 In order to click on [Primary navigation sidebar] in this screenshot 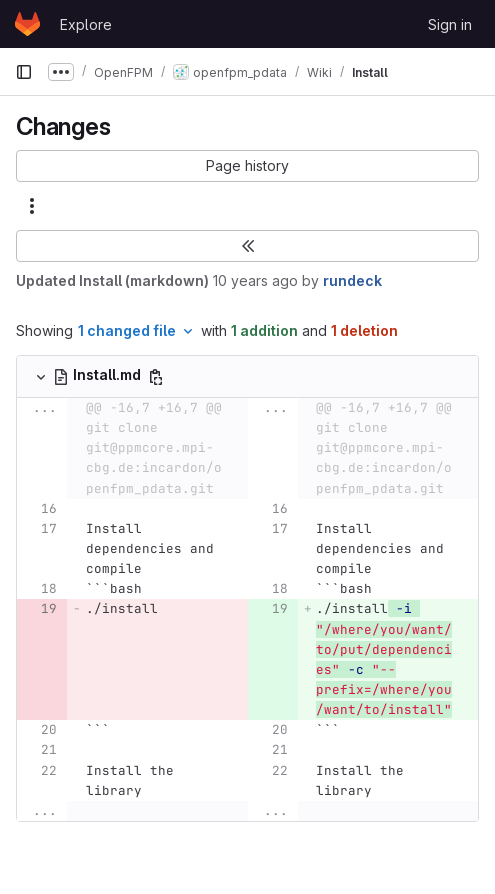, I will do `click(24, 72)`.